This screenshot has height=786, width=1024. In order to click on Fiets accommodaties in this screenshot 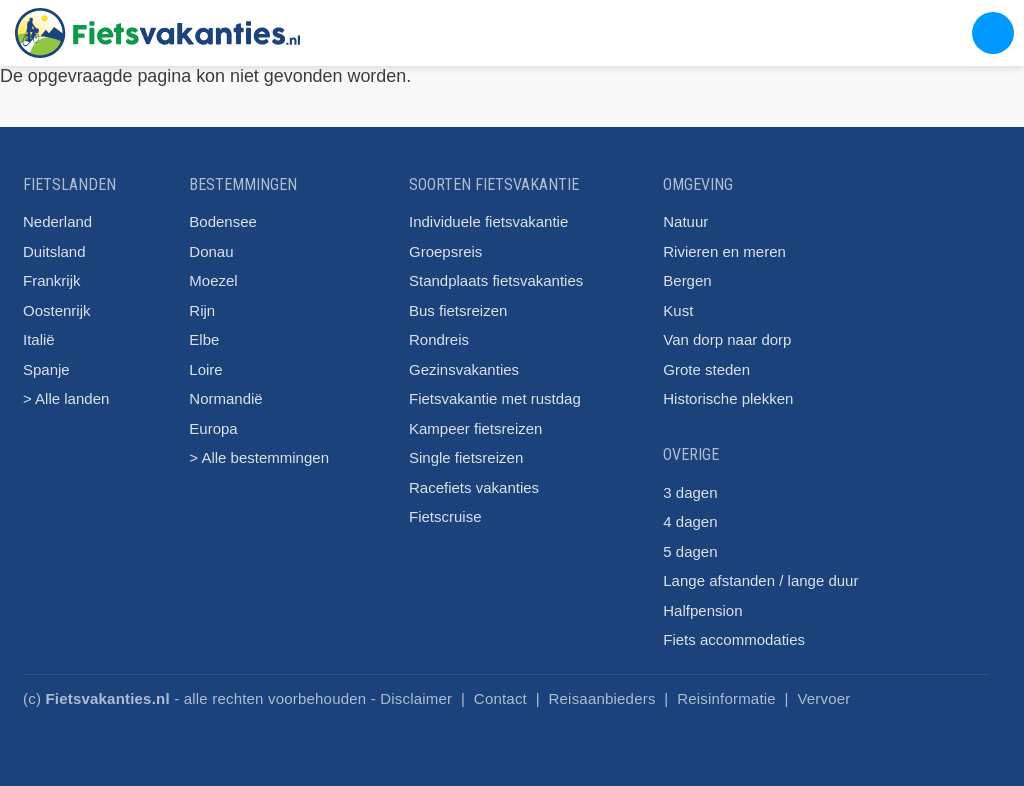, I will do `click(734, 639)`.